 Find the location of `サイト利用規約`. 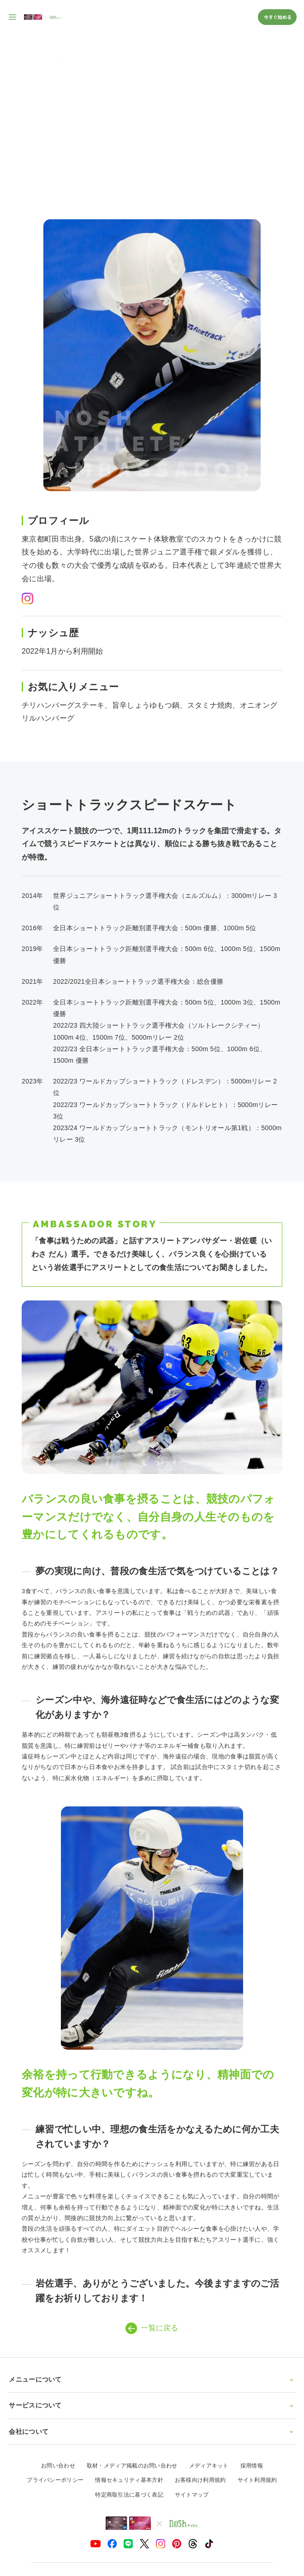

サイト利用規約 is located at coordinates (257, 2480).